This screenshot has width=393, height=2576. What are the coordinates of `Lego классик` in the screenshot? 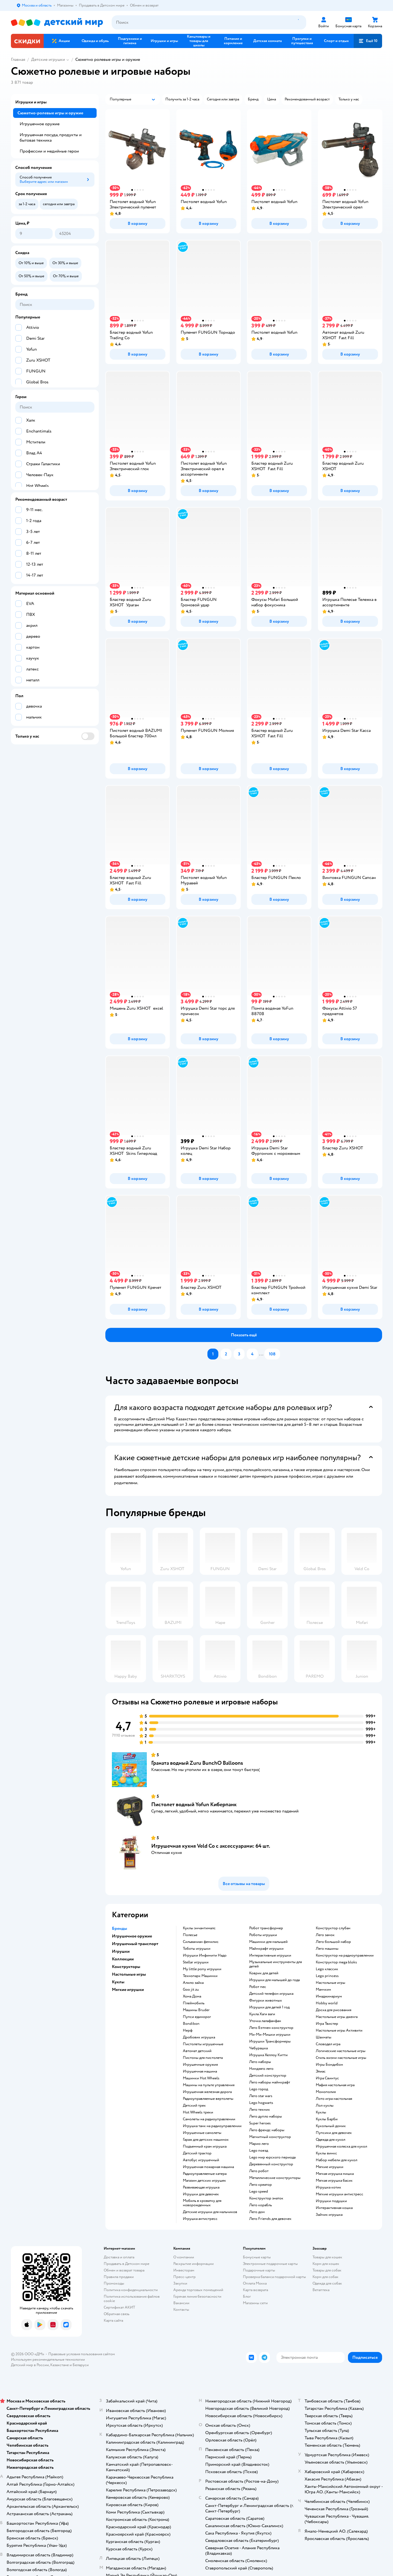 It's located at (327, 1969).